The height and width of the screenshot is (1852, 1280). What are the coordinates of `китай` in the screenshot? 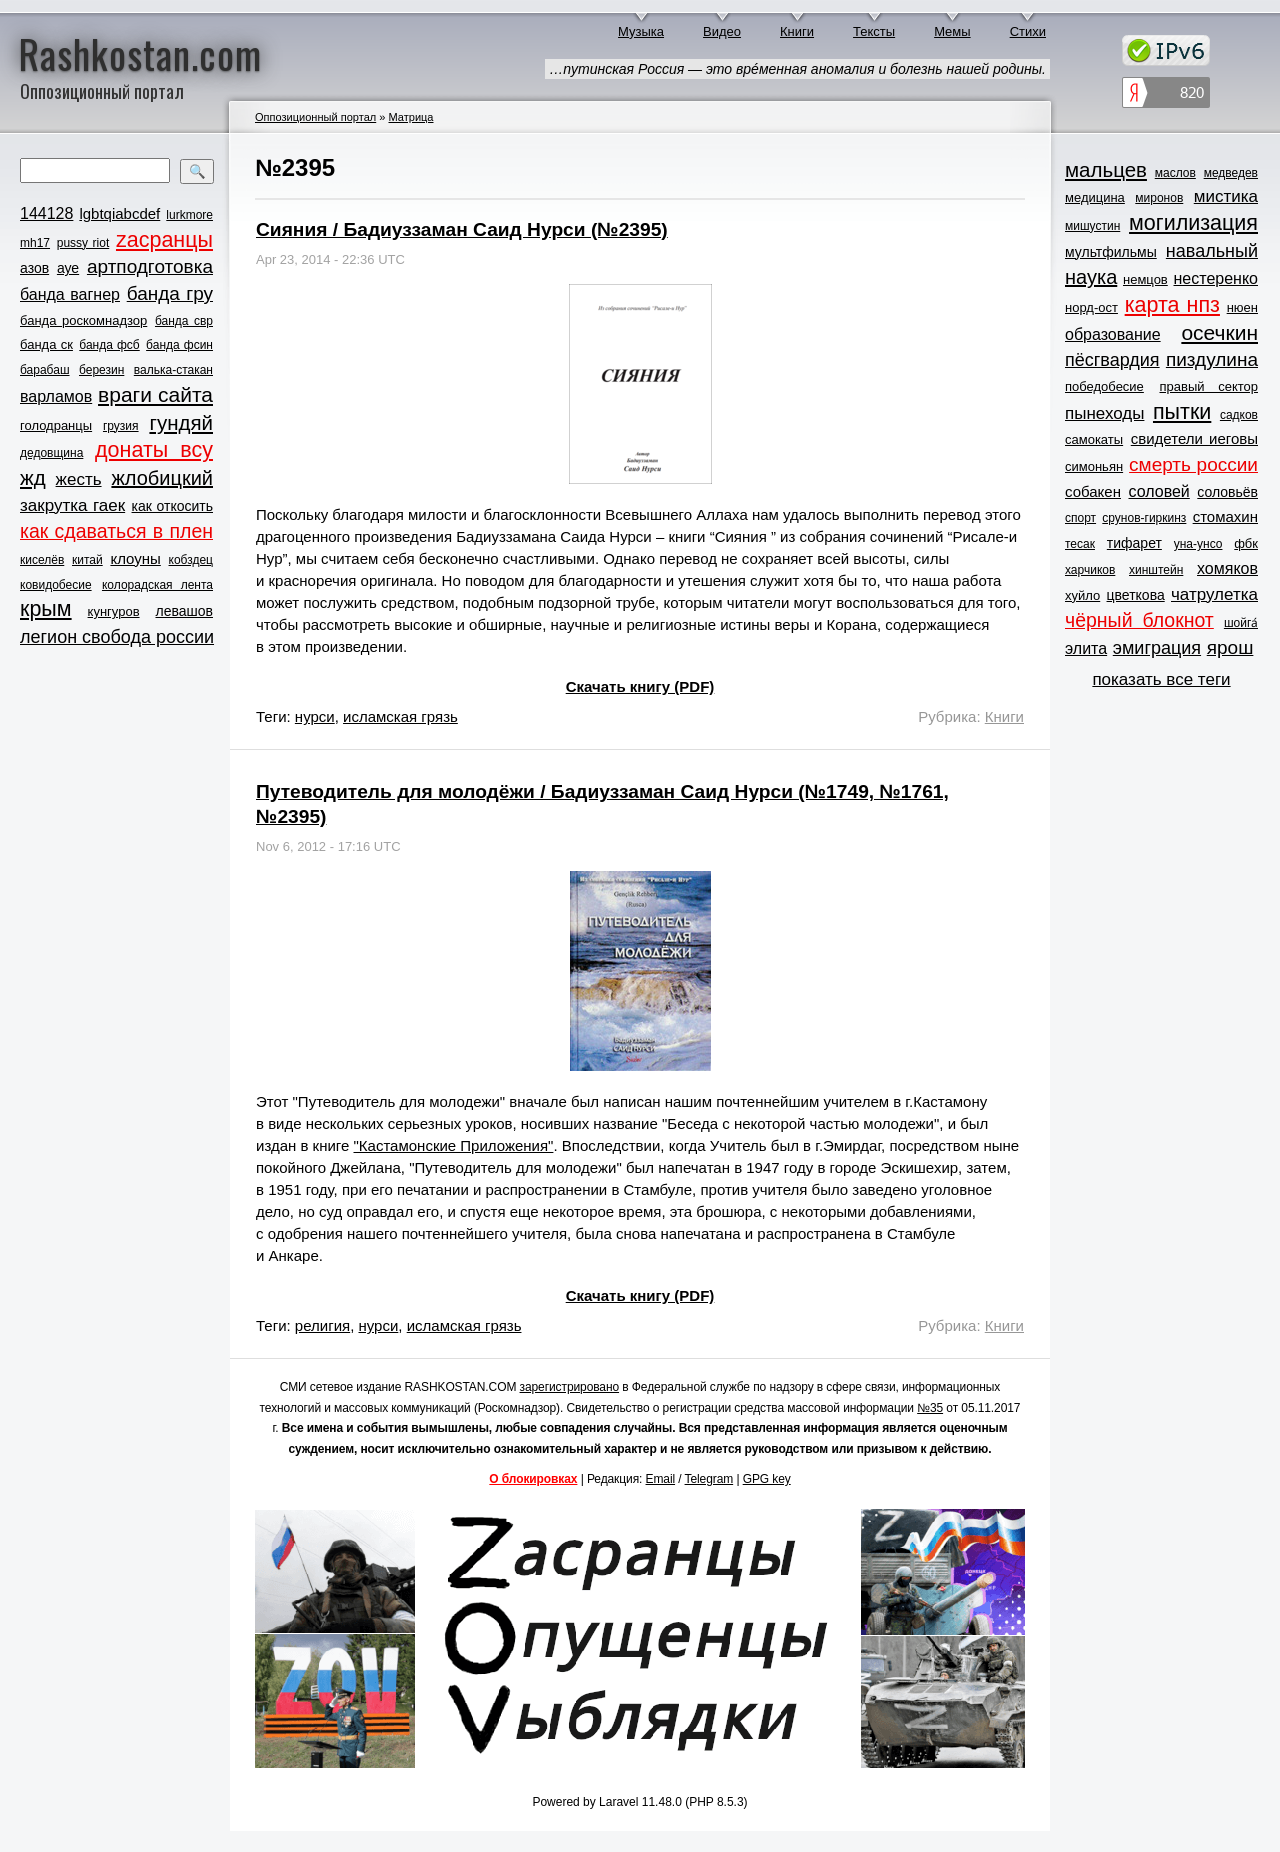 It's located at (87, 560).